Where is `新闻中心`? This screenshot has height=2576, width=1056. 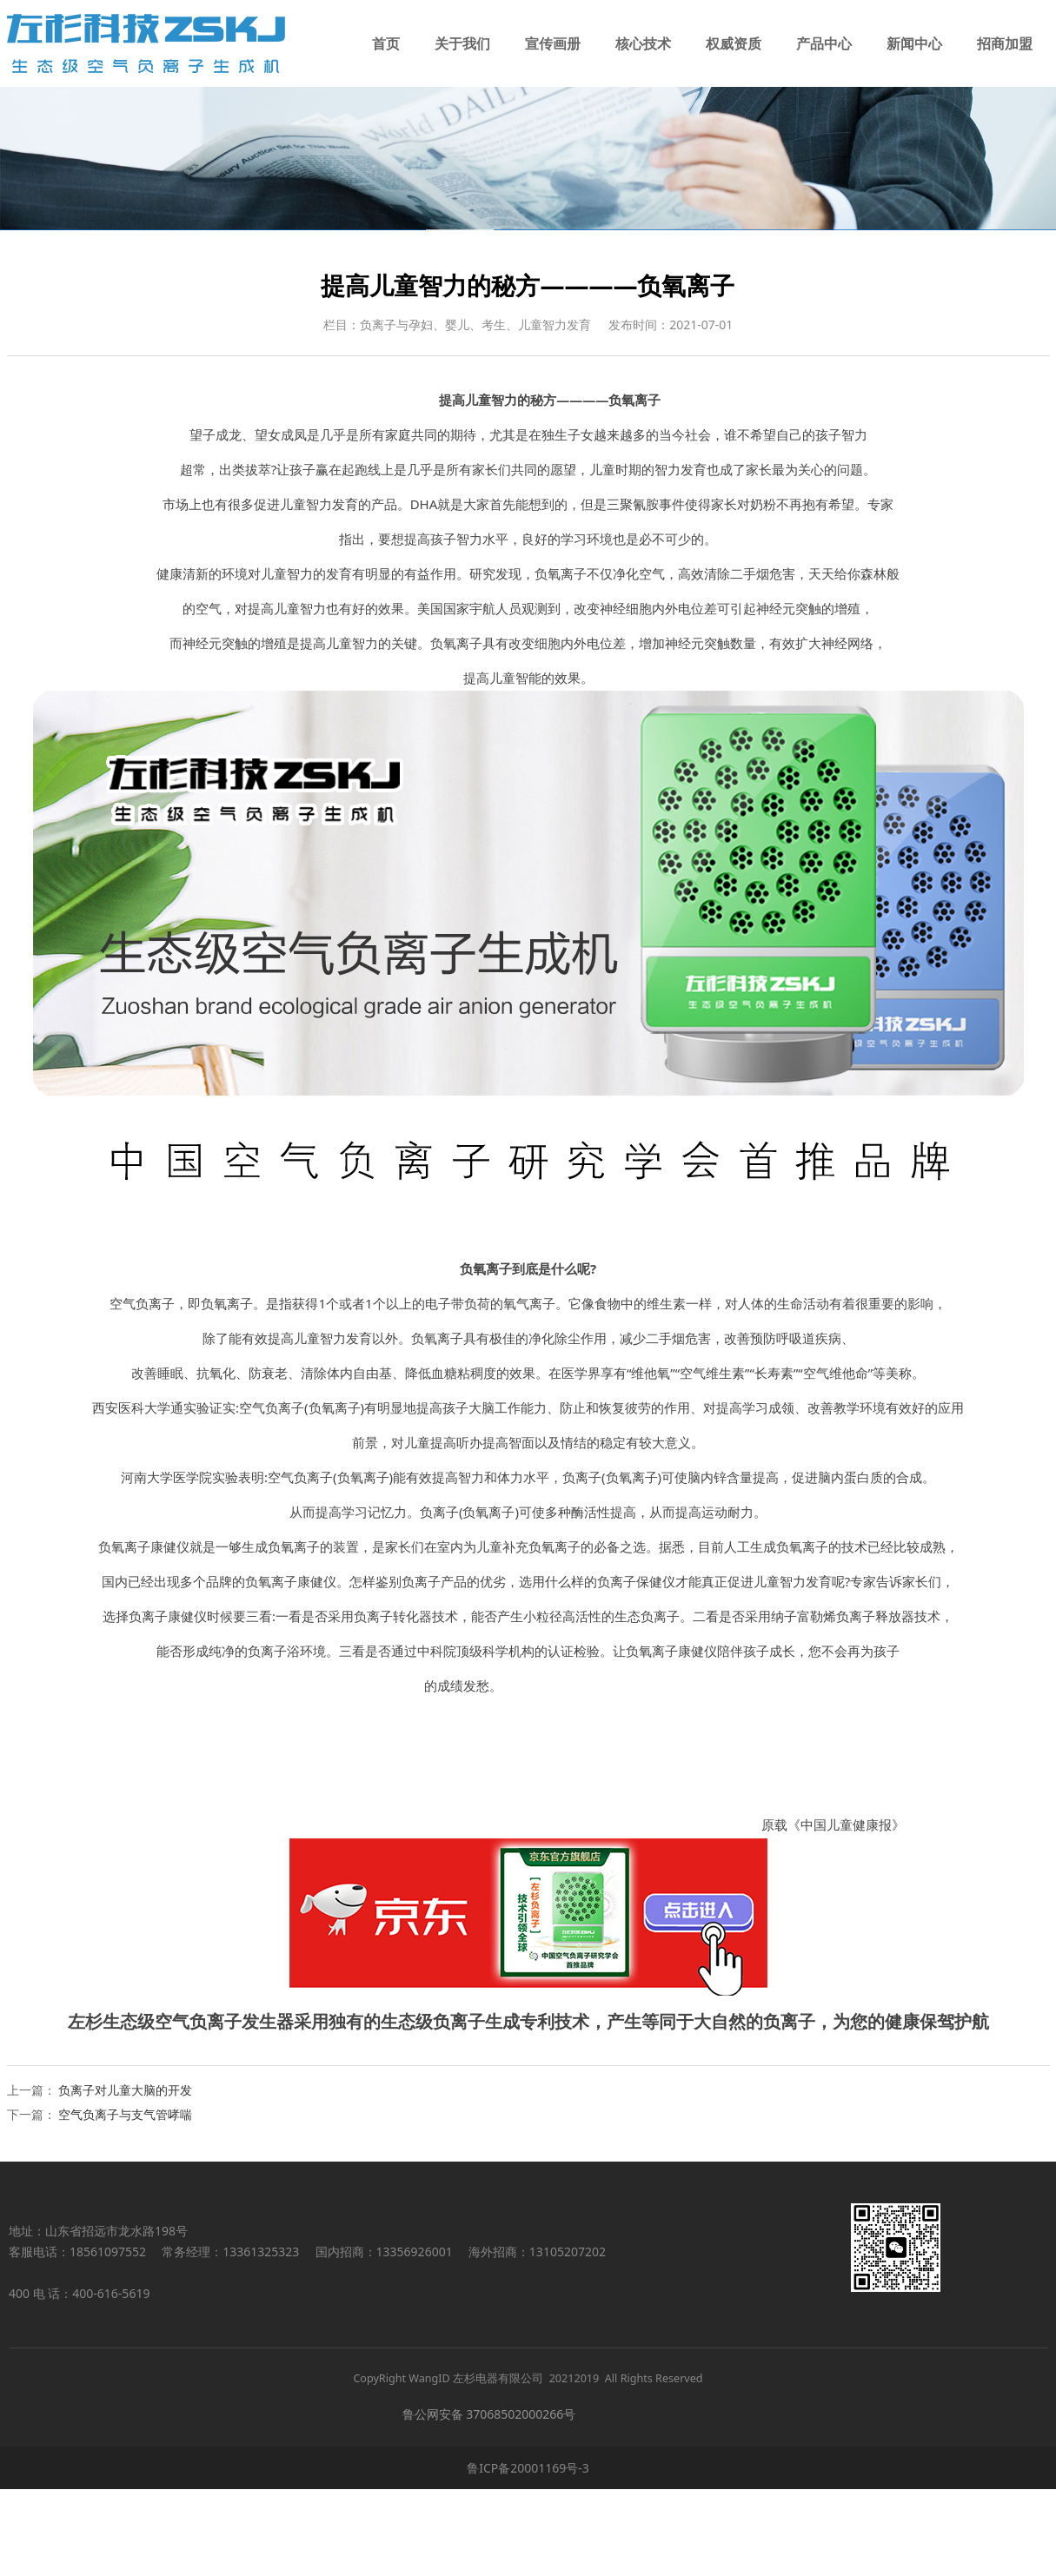
新闻中心 is located at coordinates (914, 43).